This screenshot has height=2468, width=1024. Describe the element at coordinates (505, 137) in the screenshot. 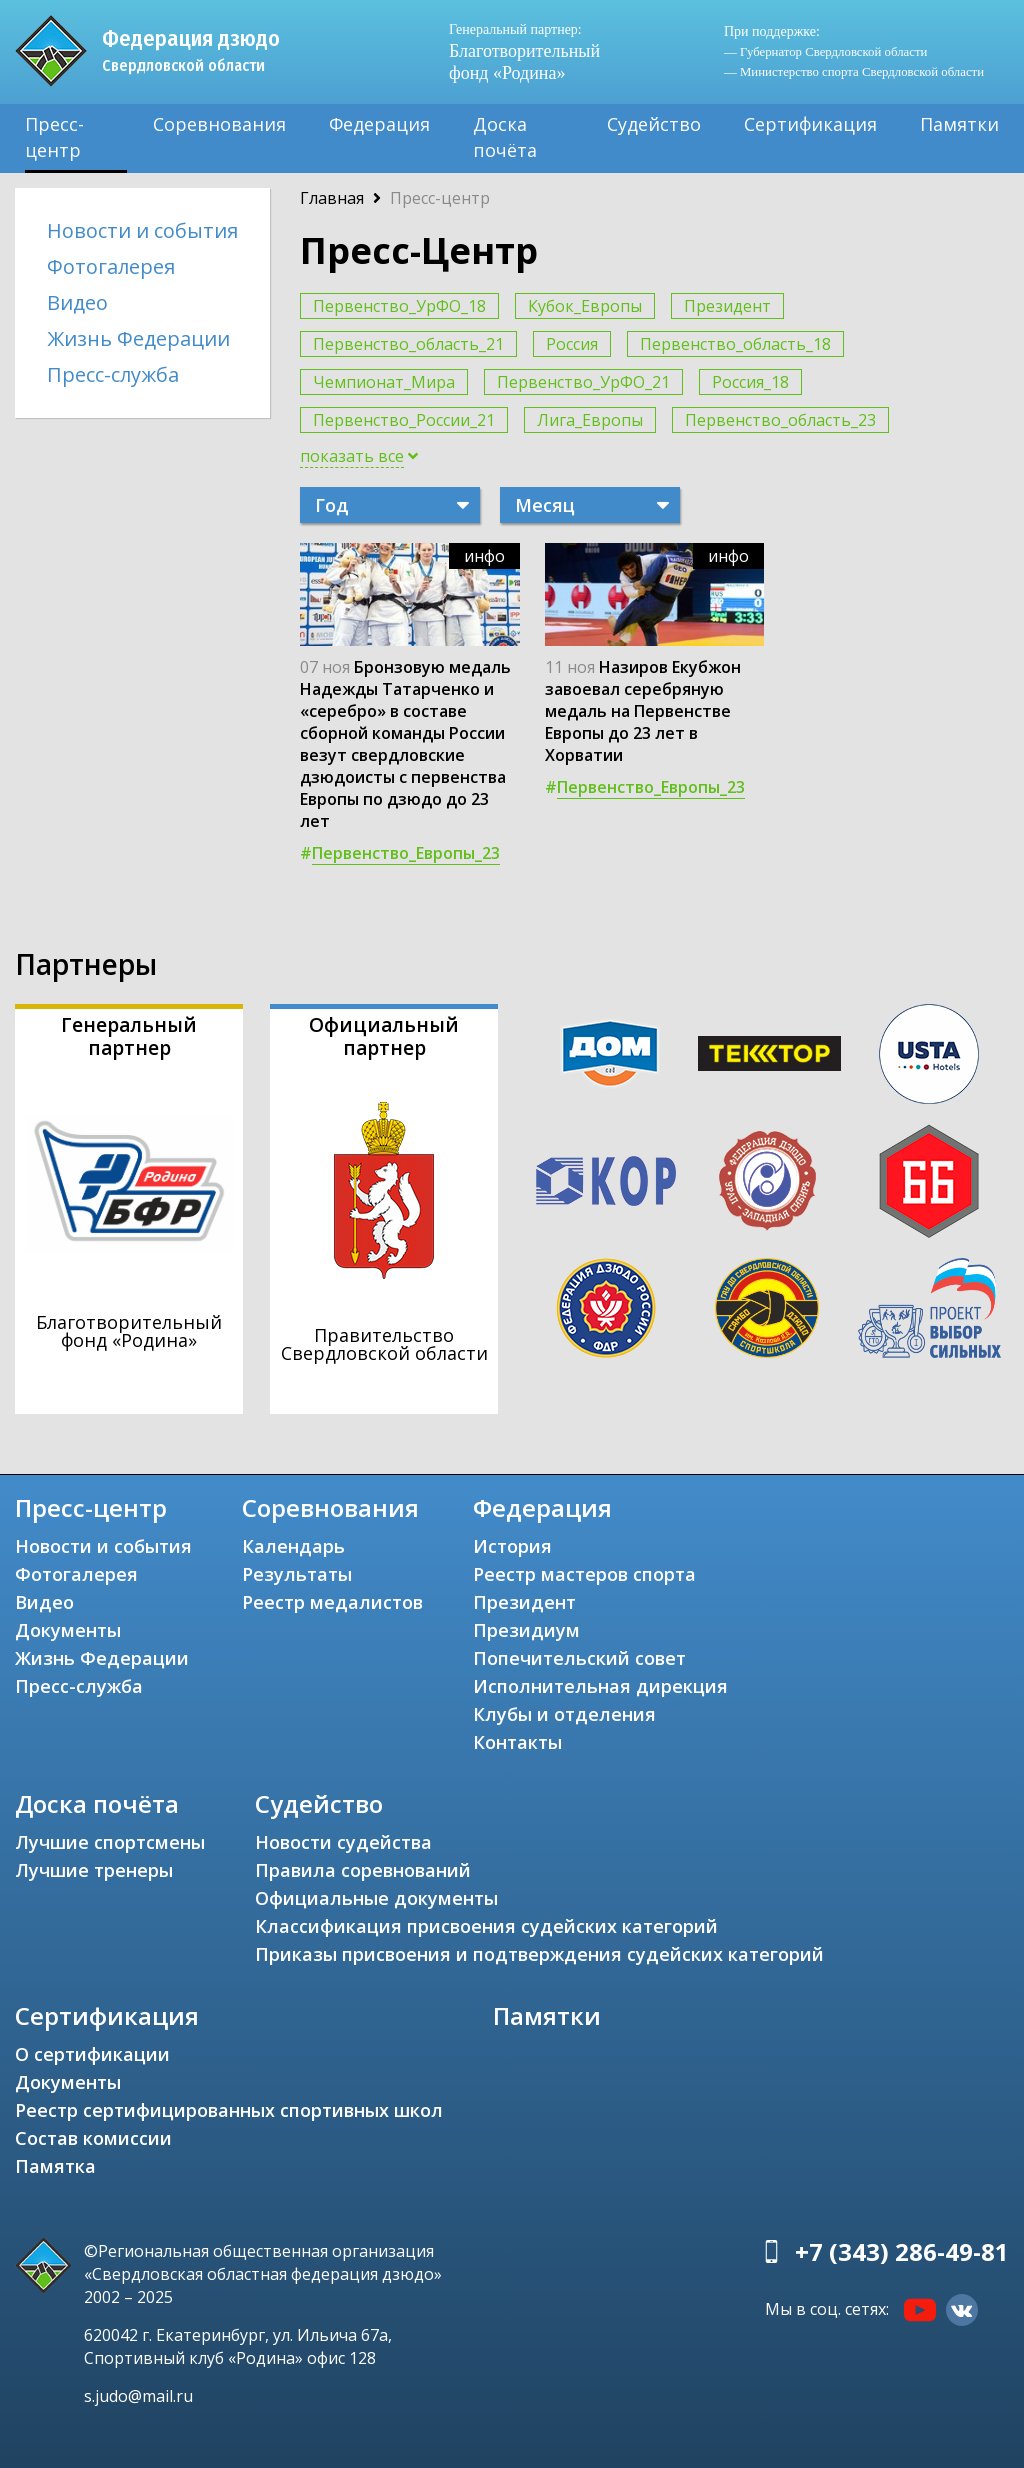

I see `Доска почёта` at that location.